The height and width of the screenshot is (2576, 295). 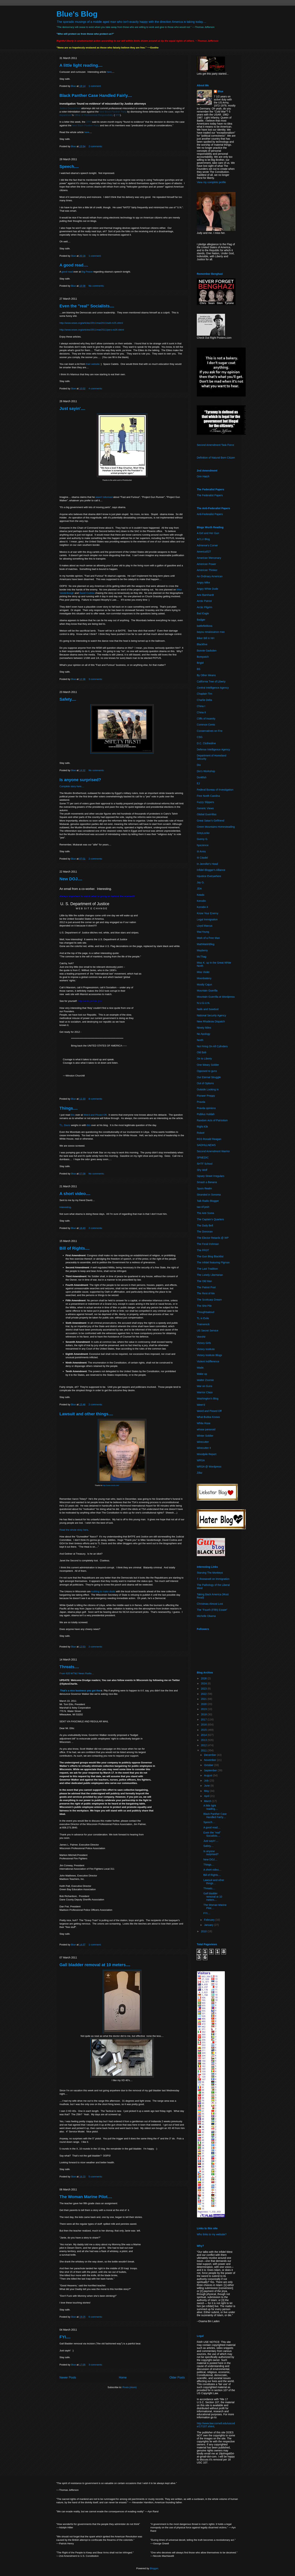 What do you see at coordinates (209, 730) in the screenshot?
I see `Conservatives on Fire` at bounding box center [209, 730].